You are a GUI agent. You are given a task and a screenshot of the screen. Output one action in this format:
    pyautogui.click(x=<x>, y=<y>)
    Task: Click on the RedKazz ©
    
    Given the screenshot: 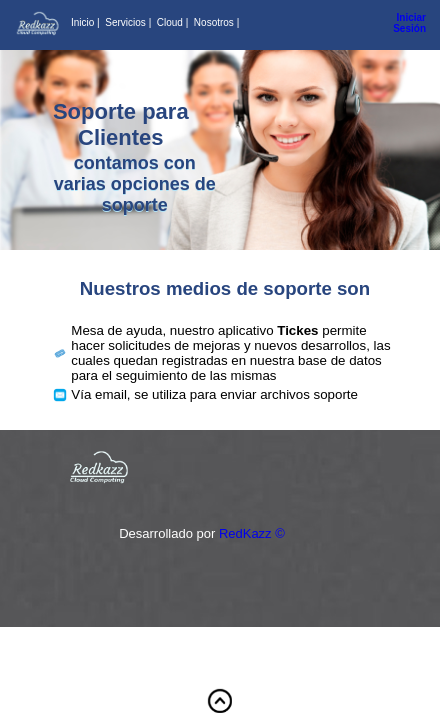 What is the action you would take?
    pyautogui.click(x=252, y=533)
    